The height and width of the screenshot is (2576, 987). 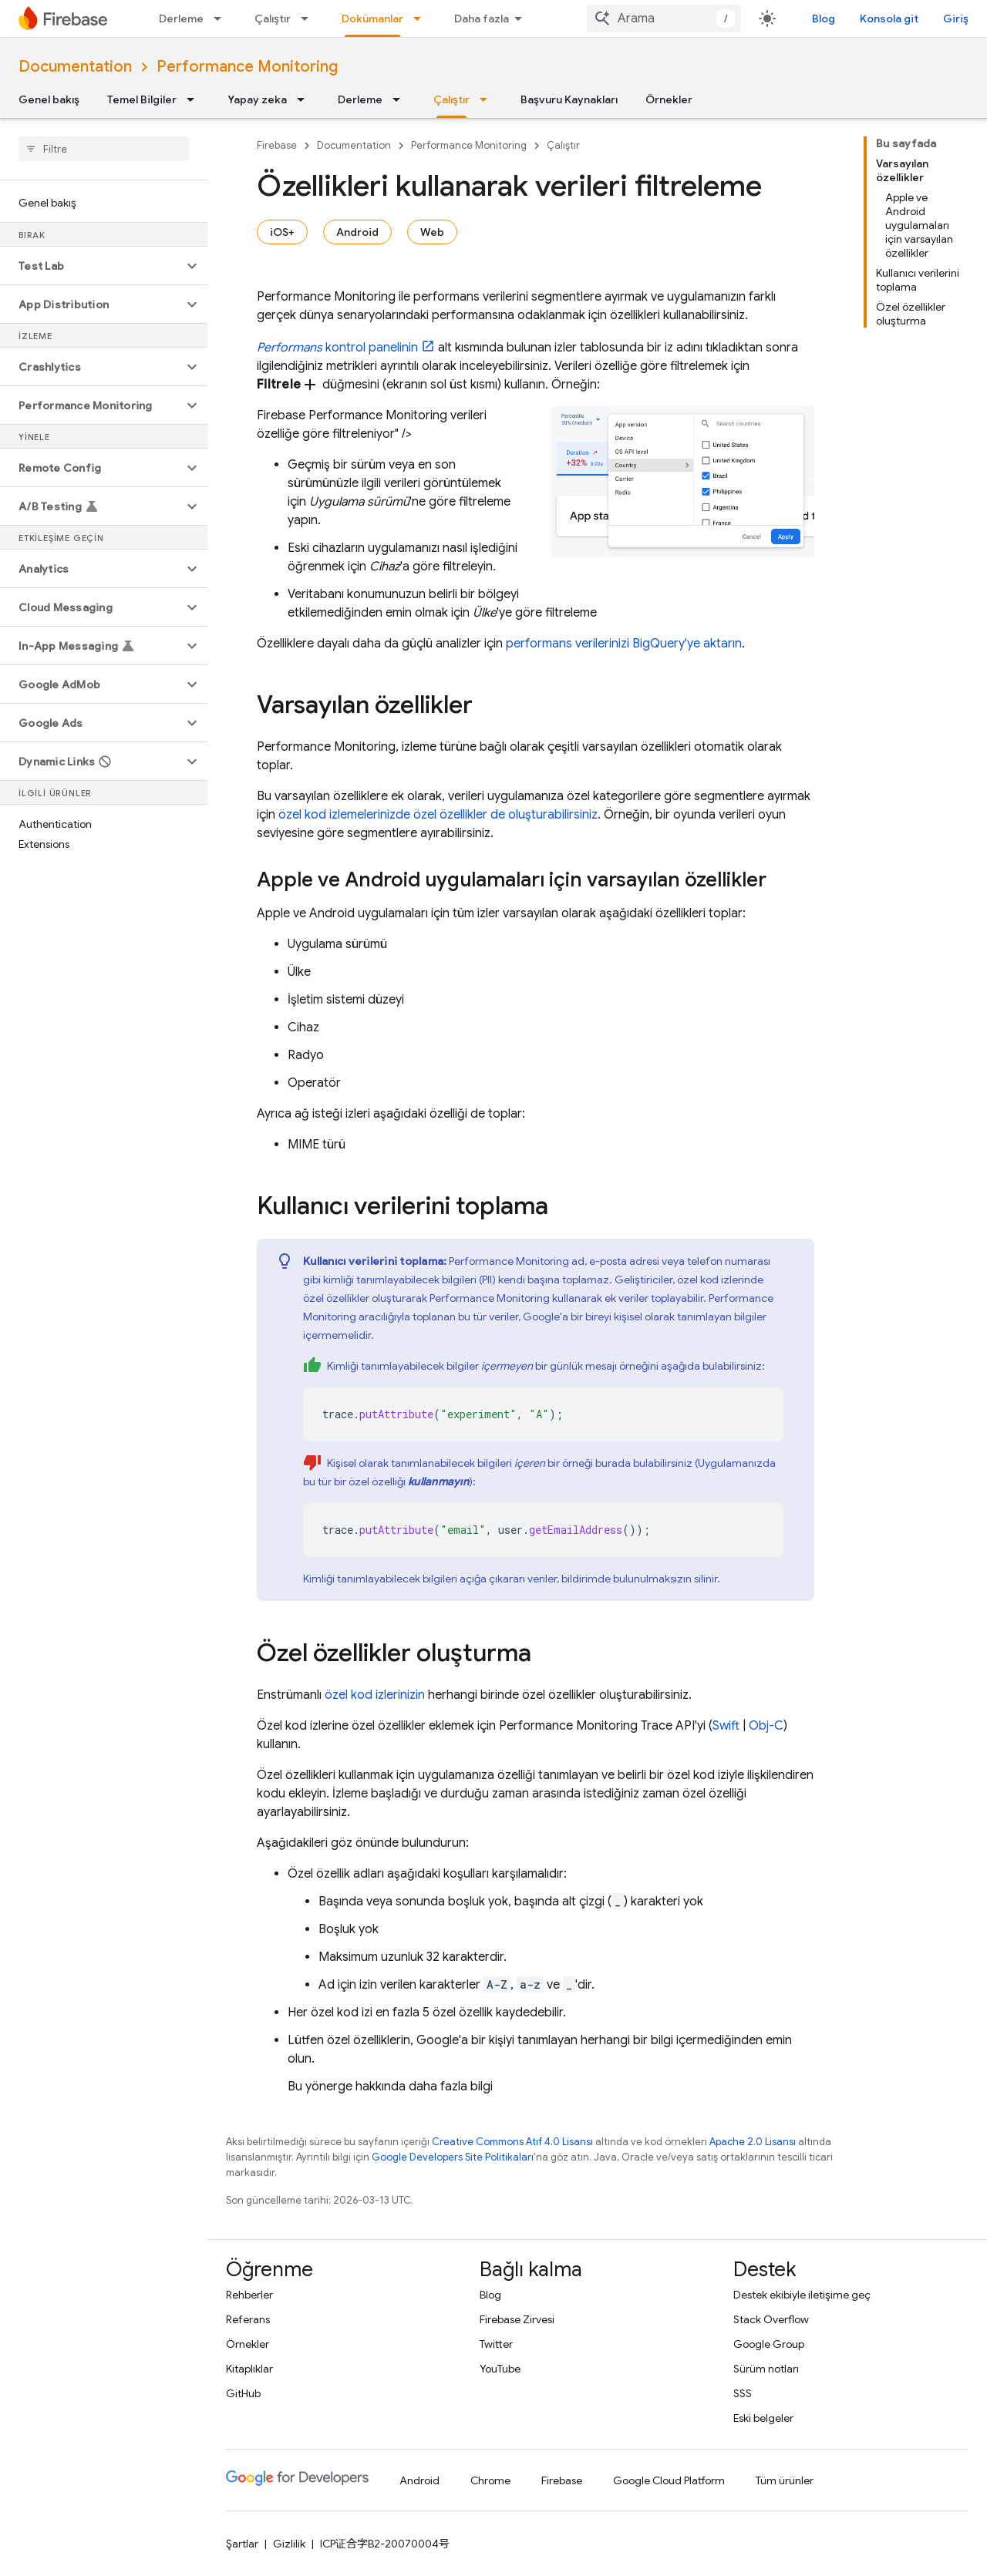 What do you see at coordinates (771, 2319) in the screenshot?
I see `Stack Overflow` at bounding box center [771, 2319].